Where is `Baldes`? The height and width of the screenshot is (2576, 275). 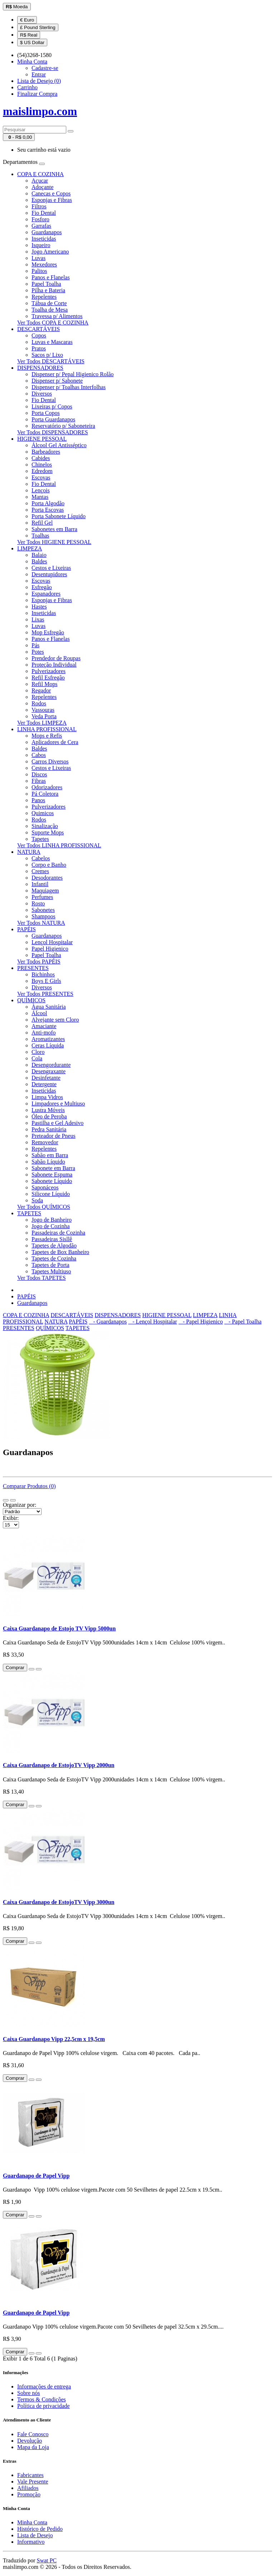 Baldes is located at coordinates (39, 561).